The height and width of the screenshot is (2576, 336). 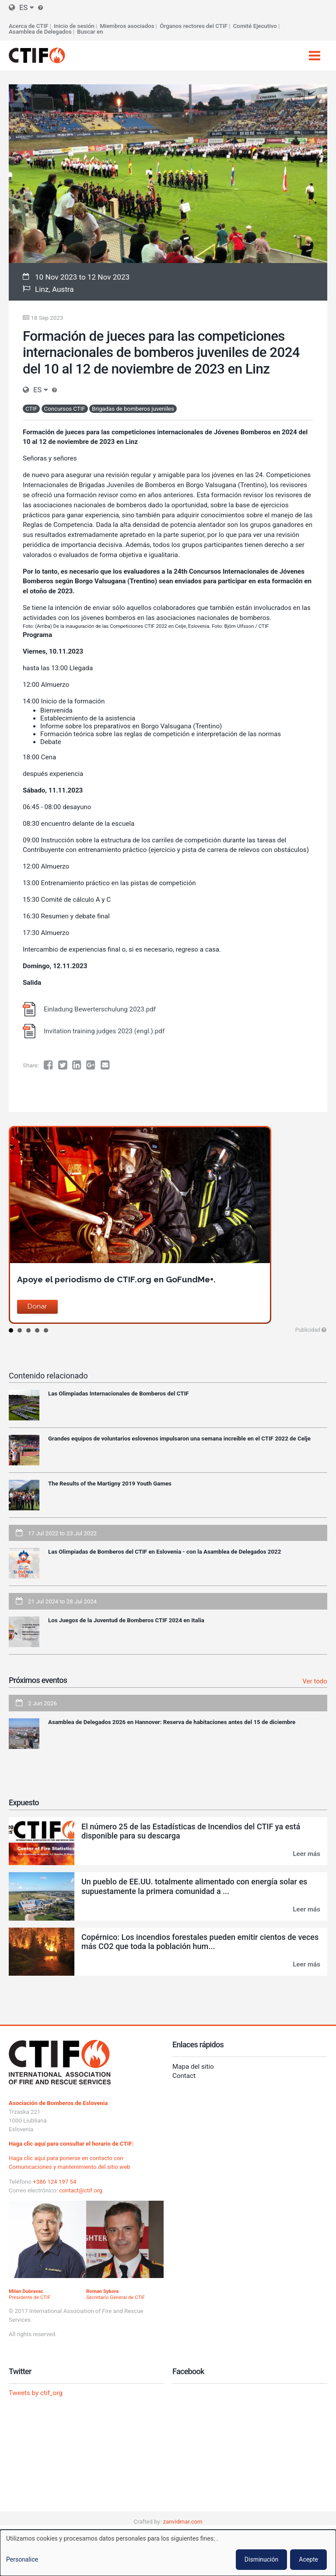 I want to click on 5 [button], so click(x=46, y=1330).